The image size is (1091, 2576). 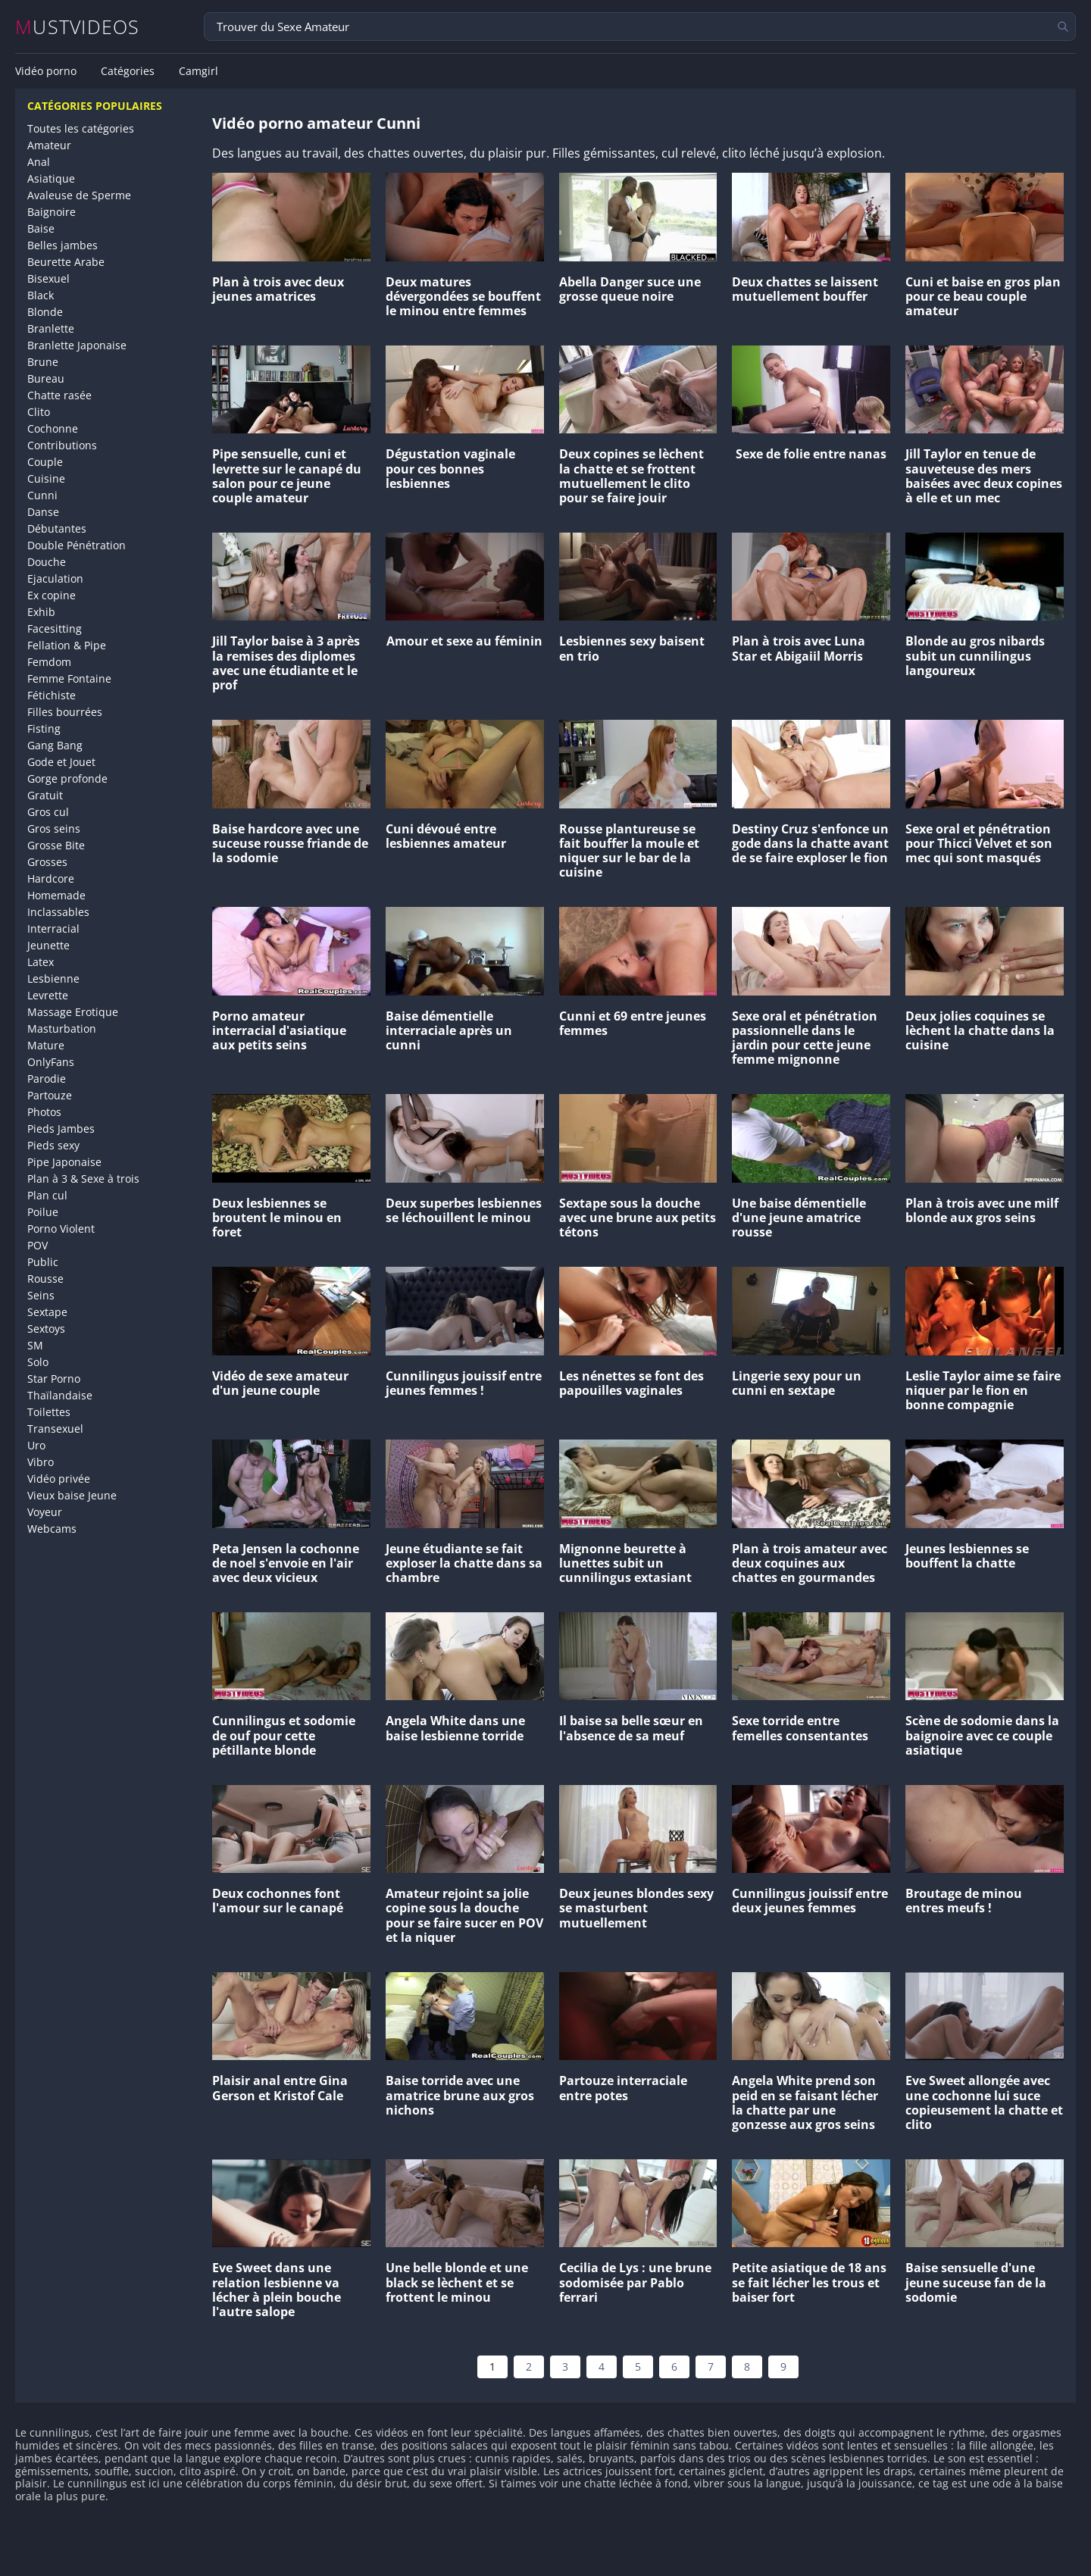 I want to click on Toutes les catégories, so click(x=80, y=128).